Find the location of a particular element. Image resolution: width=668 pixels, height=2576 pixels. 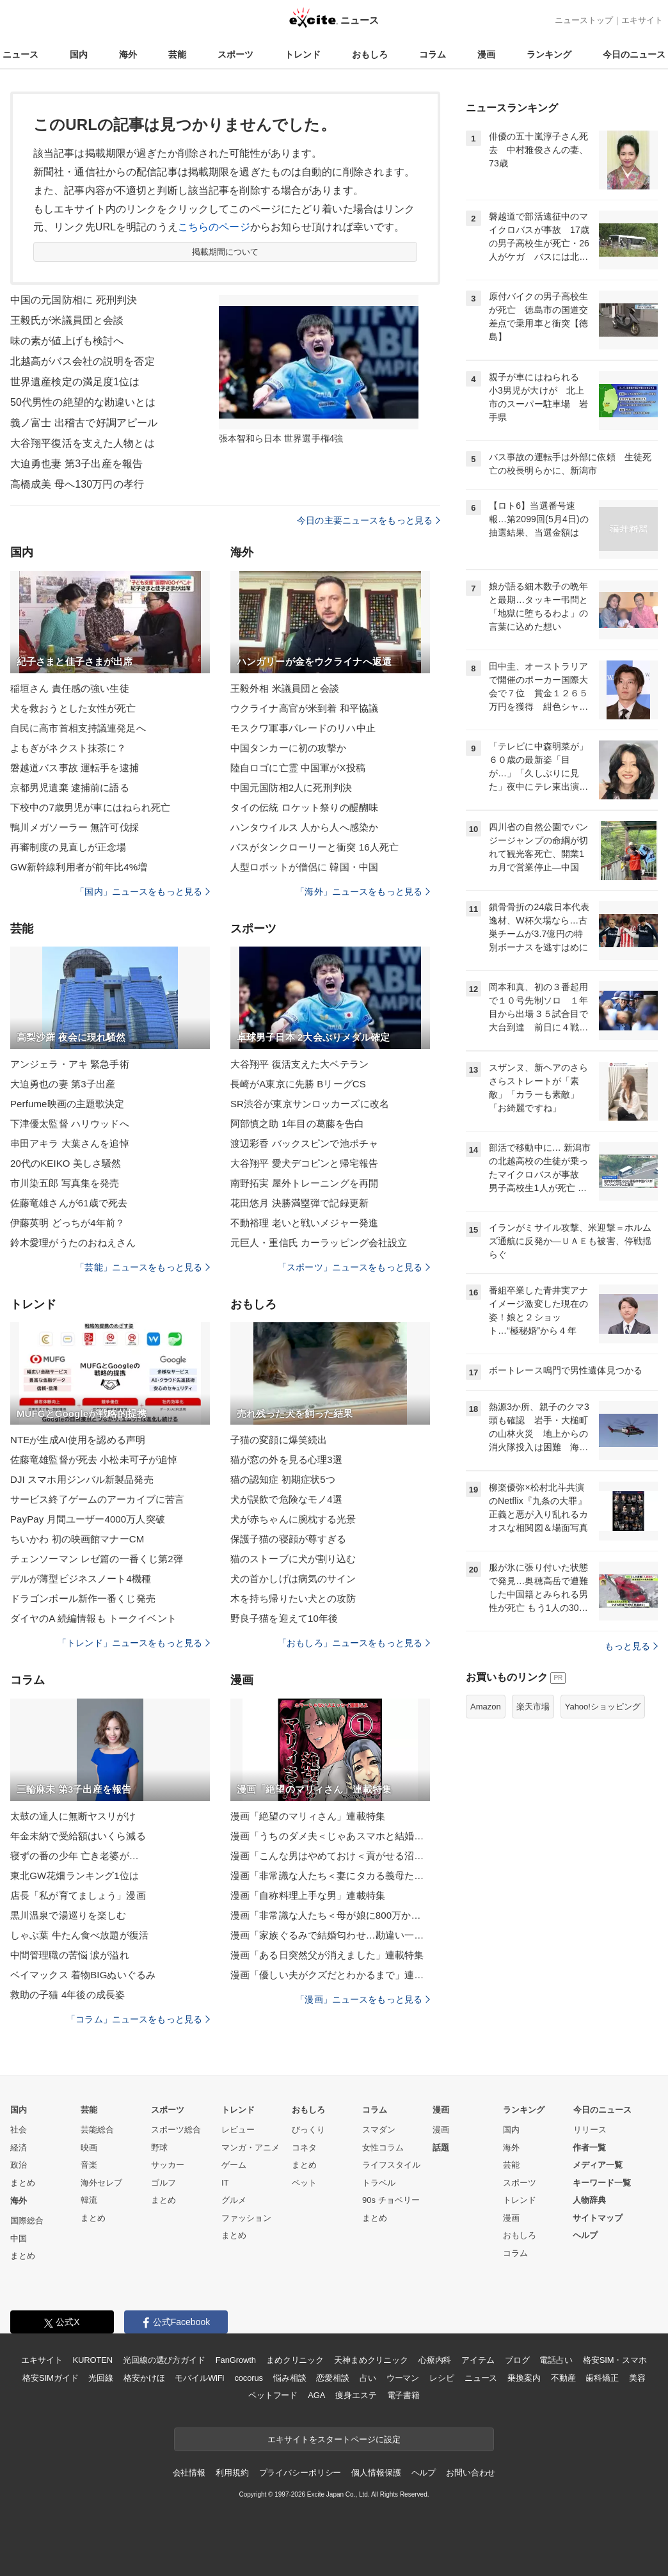

漫画「ある日突然父が消えました」連載特集 is located at coordinates (327, 1954).